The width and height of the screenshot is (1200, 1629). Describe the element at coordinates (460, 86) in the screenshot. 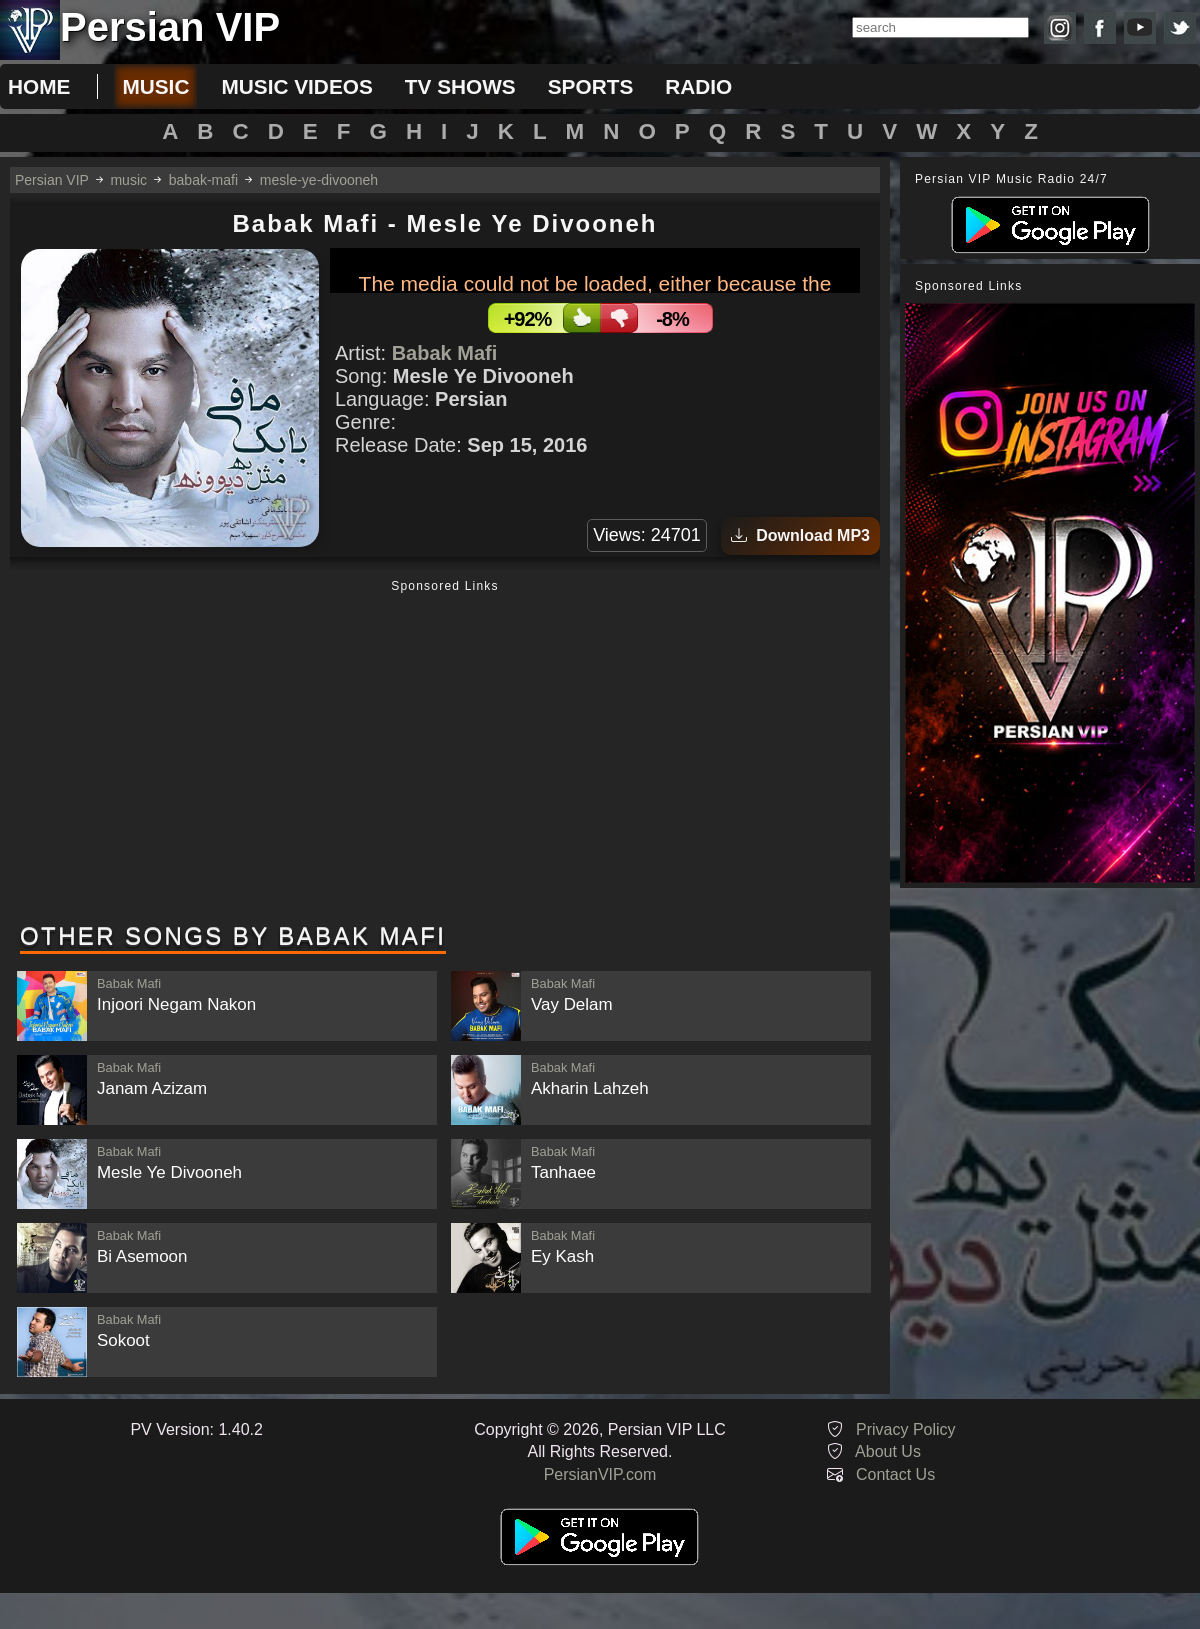

I see `tv shows` at that location.